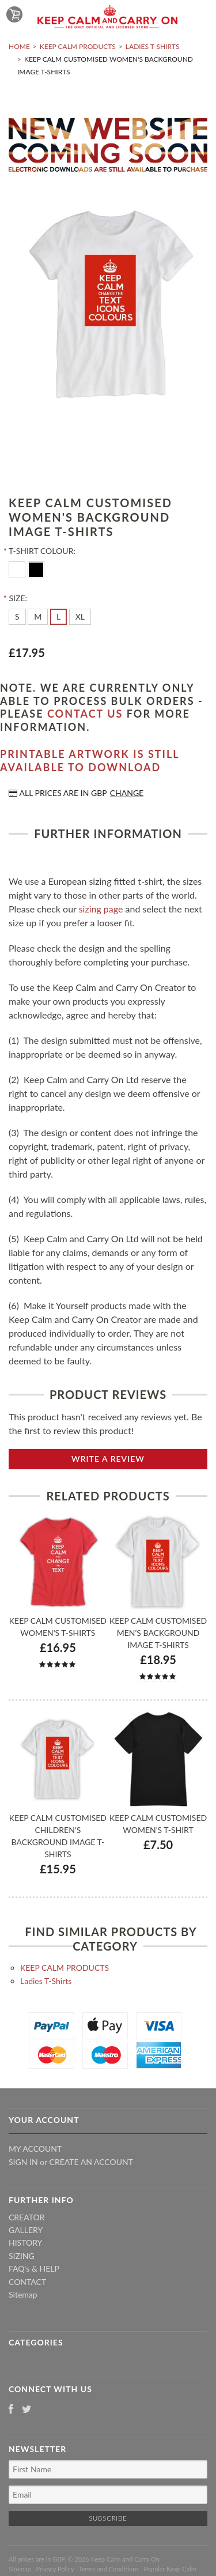 The width and height of the screenshot is (216, 2576). I want to click on sizing page, so click(101, 908).